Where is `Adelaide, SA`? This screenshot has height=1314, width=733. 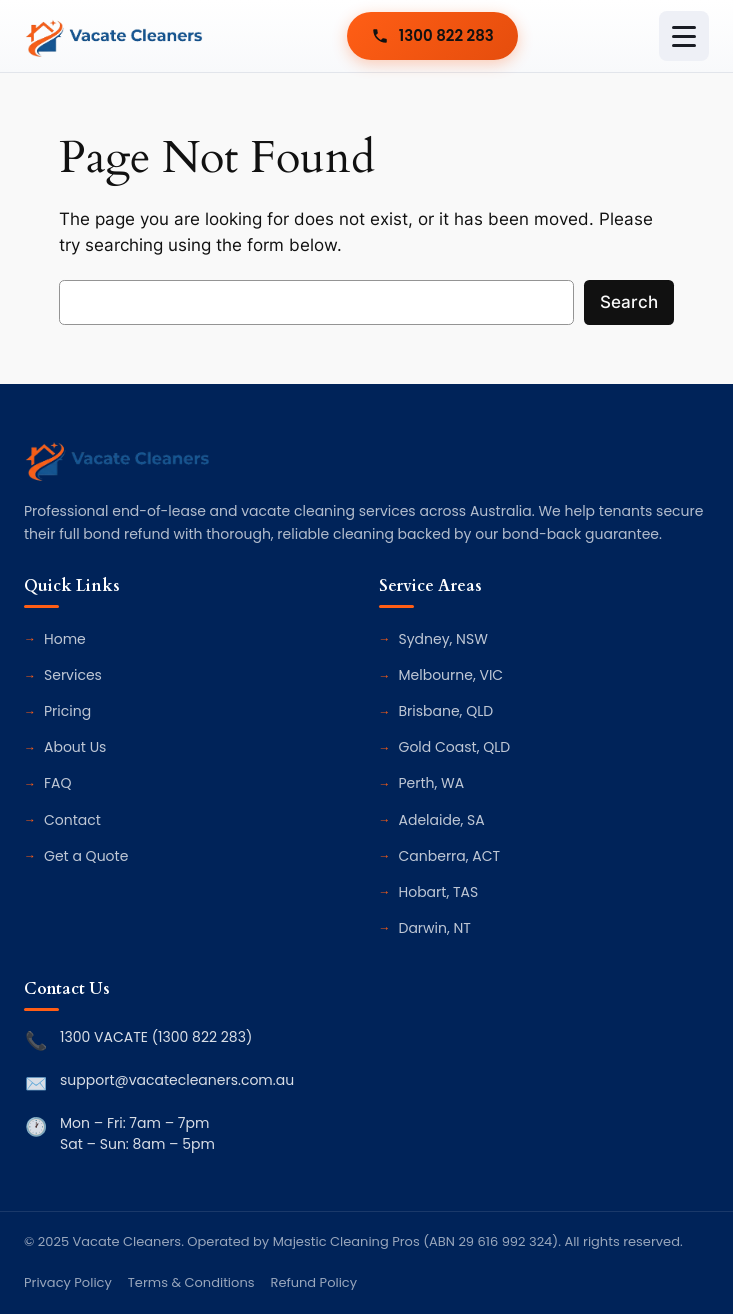 Adelaide, SA is located at coordinates (442, 820).